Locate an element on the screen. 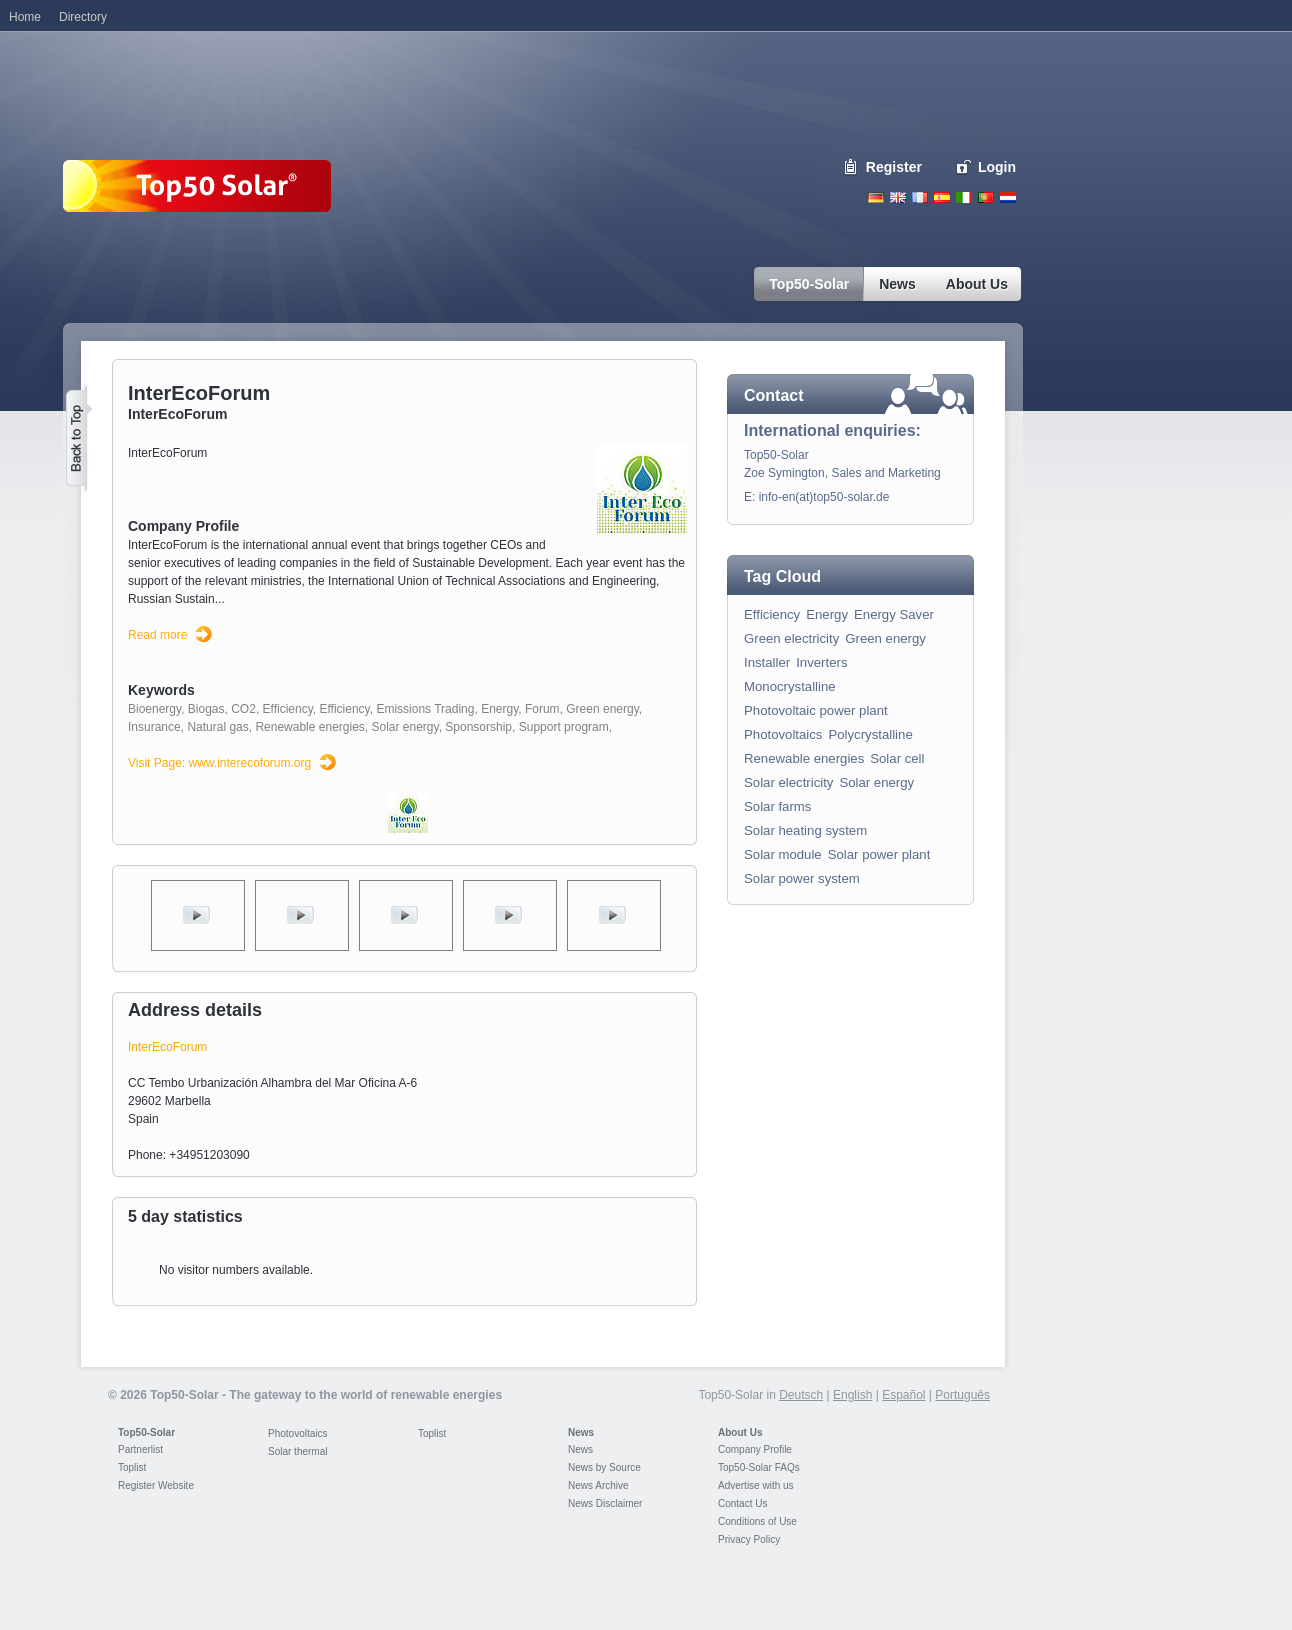 This screenshot has height=1630, width=1292. Partnerlist is located at coordinates (140, 1449).